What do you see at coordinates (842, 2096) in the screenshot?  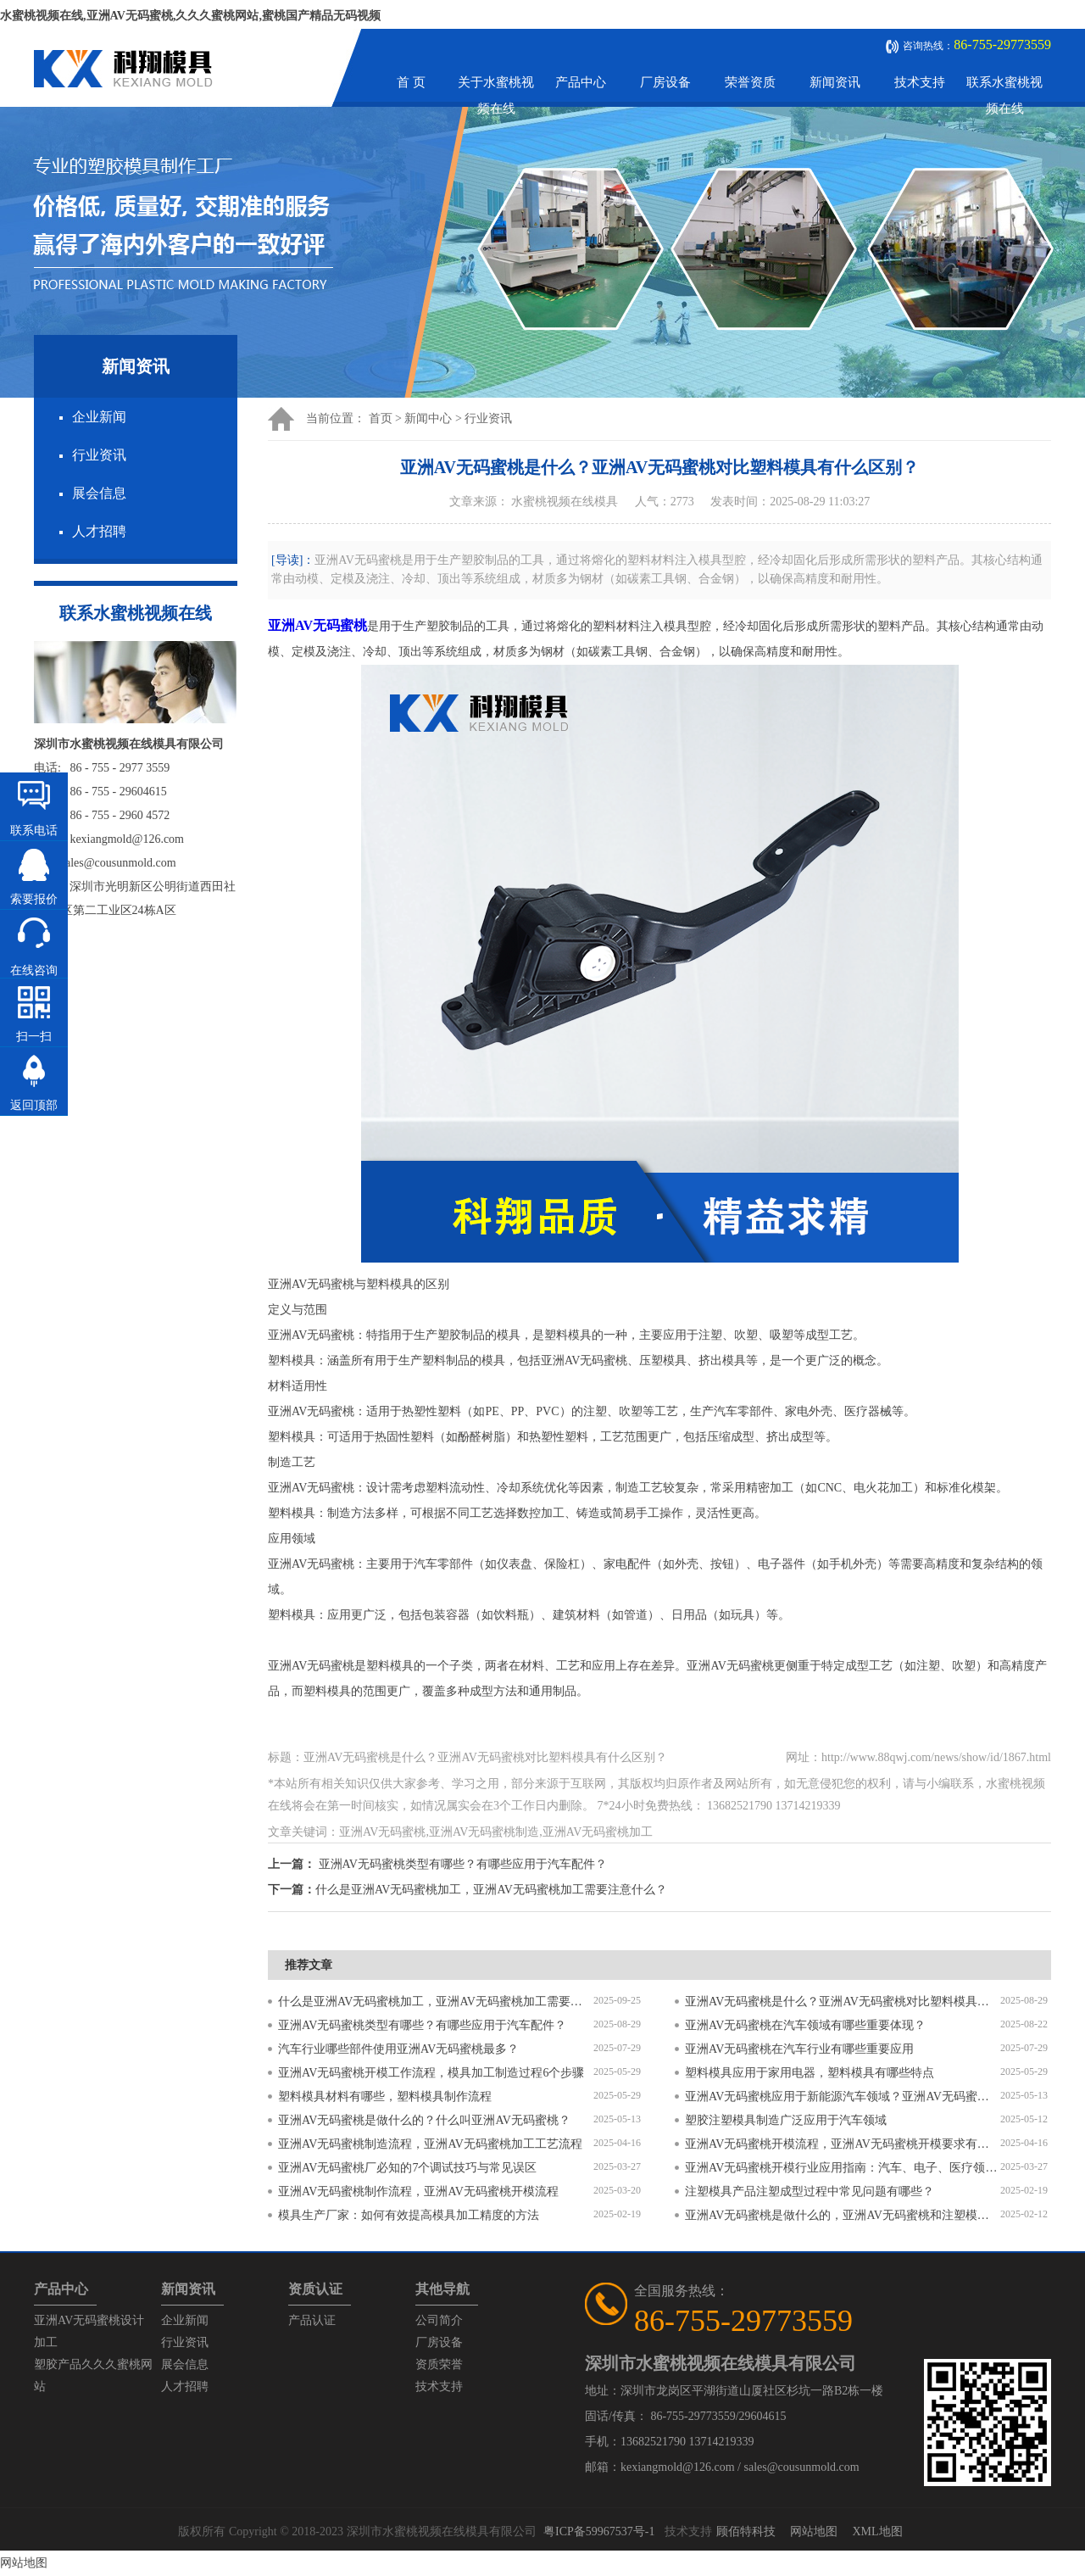 I see `亚洲AV无码蜜桃应用于新能源汽车领域？亚洲AV无码蜜桃有哪些特点？` at bounding box center [842, 2096].